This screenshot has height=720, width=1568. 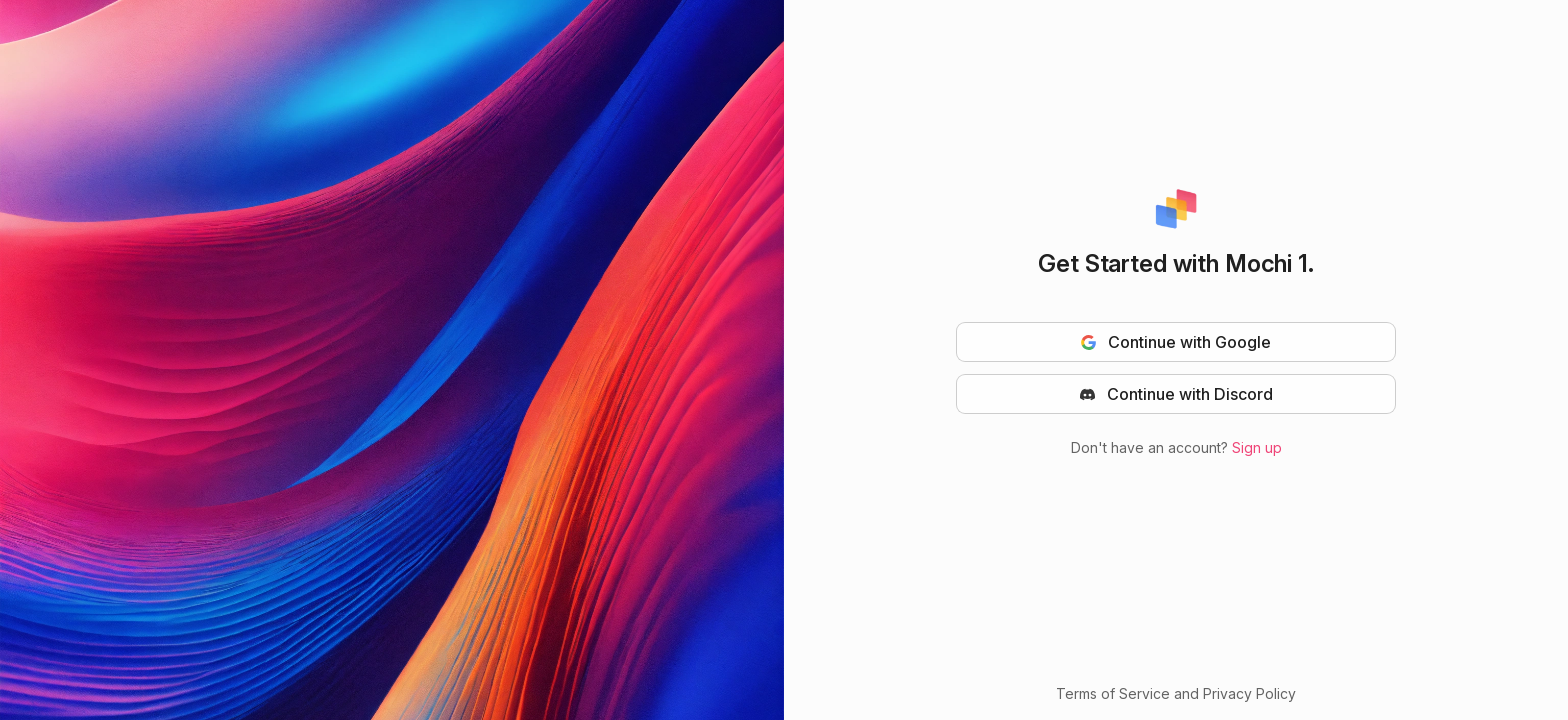 What do you see at coordinates (1249, 693) in the screenshot?
I see `Privacy Policy` at bounding box center [1249, 693].